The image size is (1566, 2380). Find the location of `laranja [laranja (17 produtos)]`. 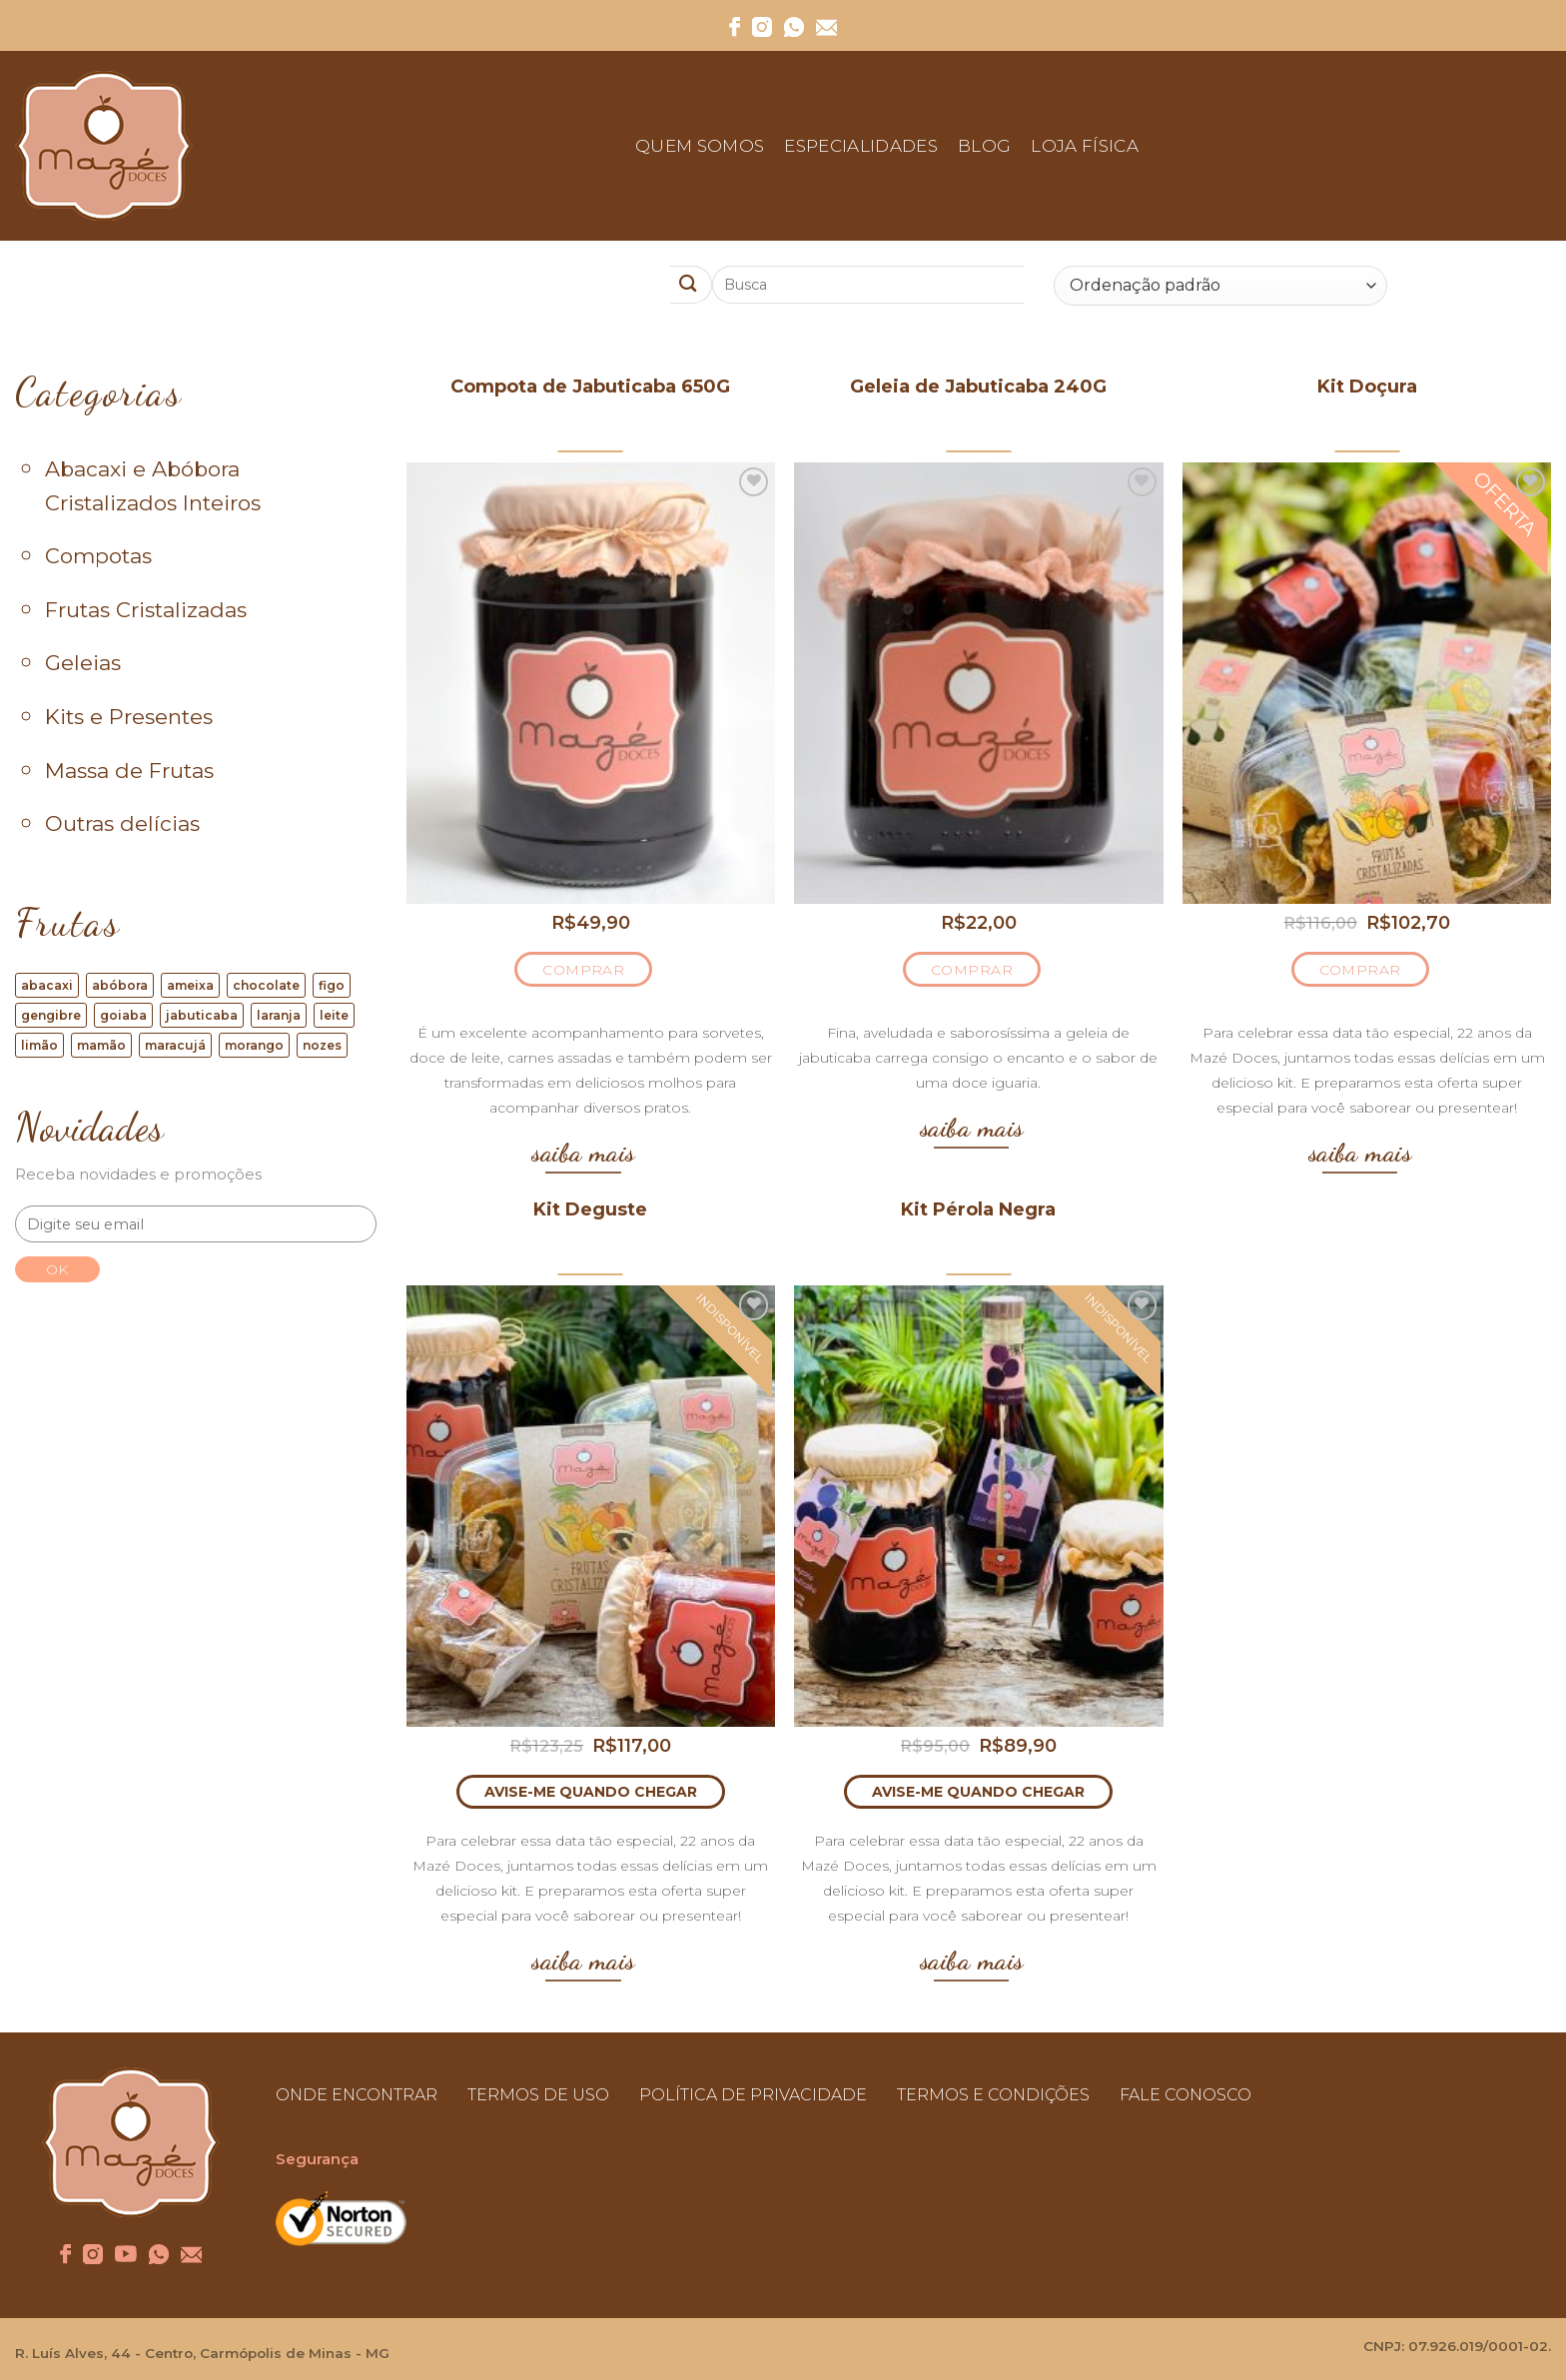

laranja [laranja (17 produtos)] is located at coordinates (279, 1015).